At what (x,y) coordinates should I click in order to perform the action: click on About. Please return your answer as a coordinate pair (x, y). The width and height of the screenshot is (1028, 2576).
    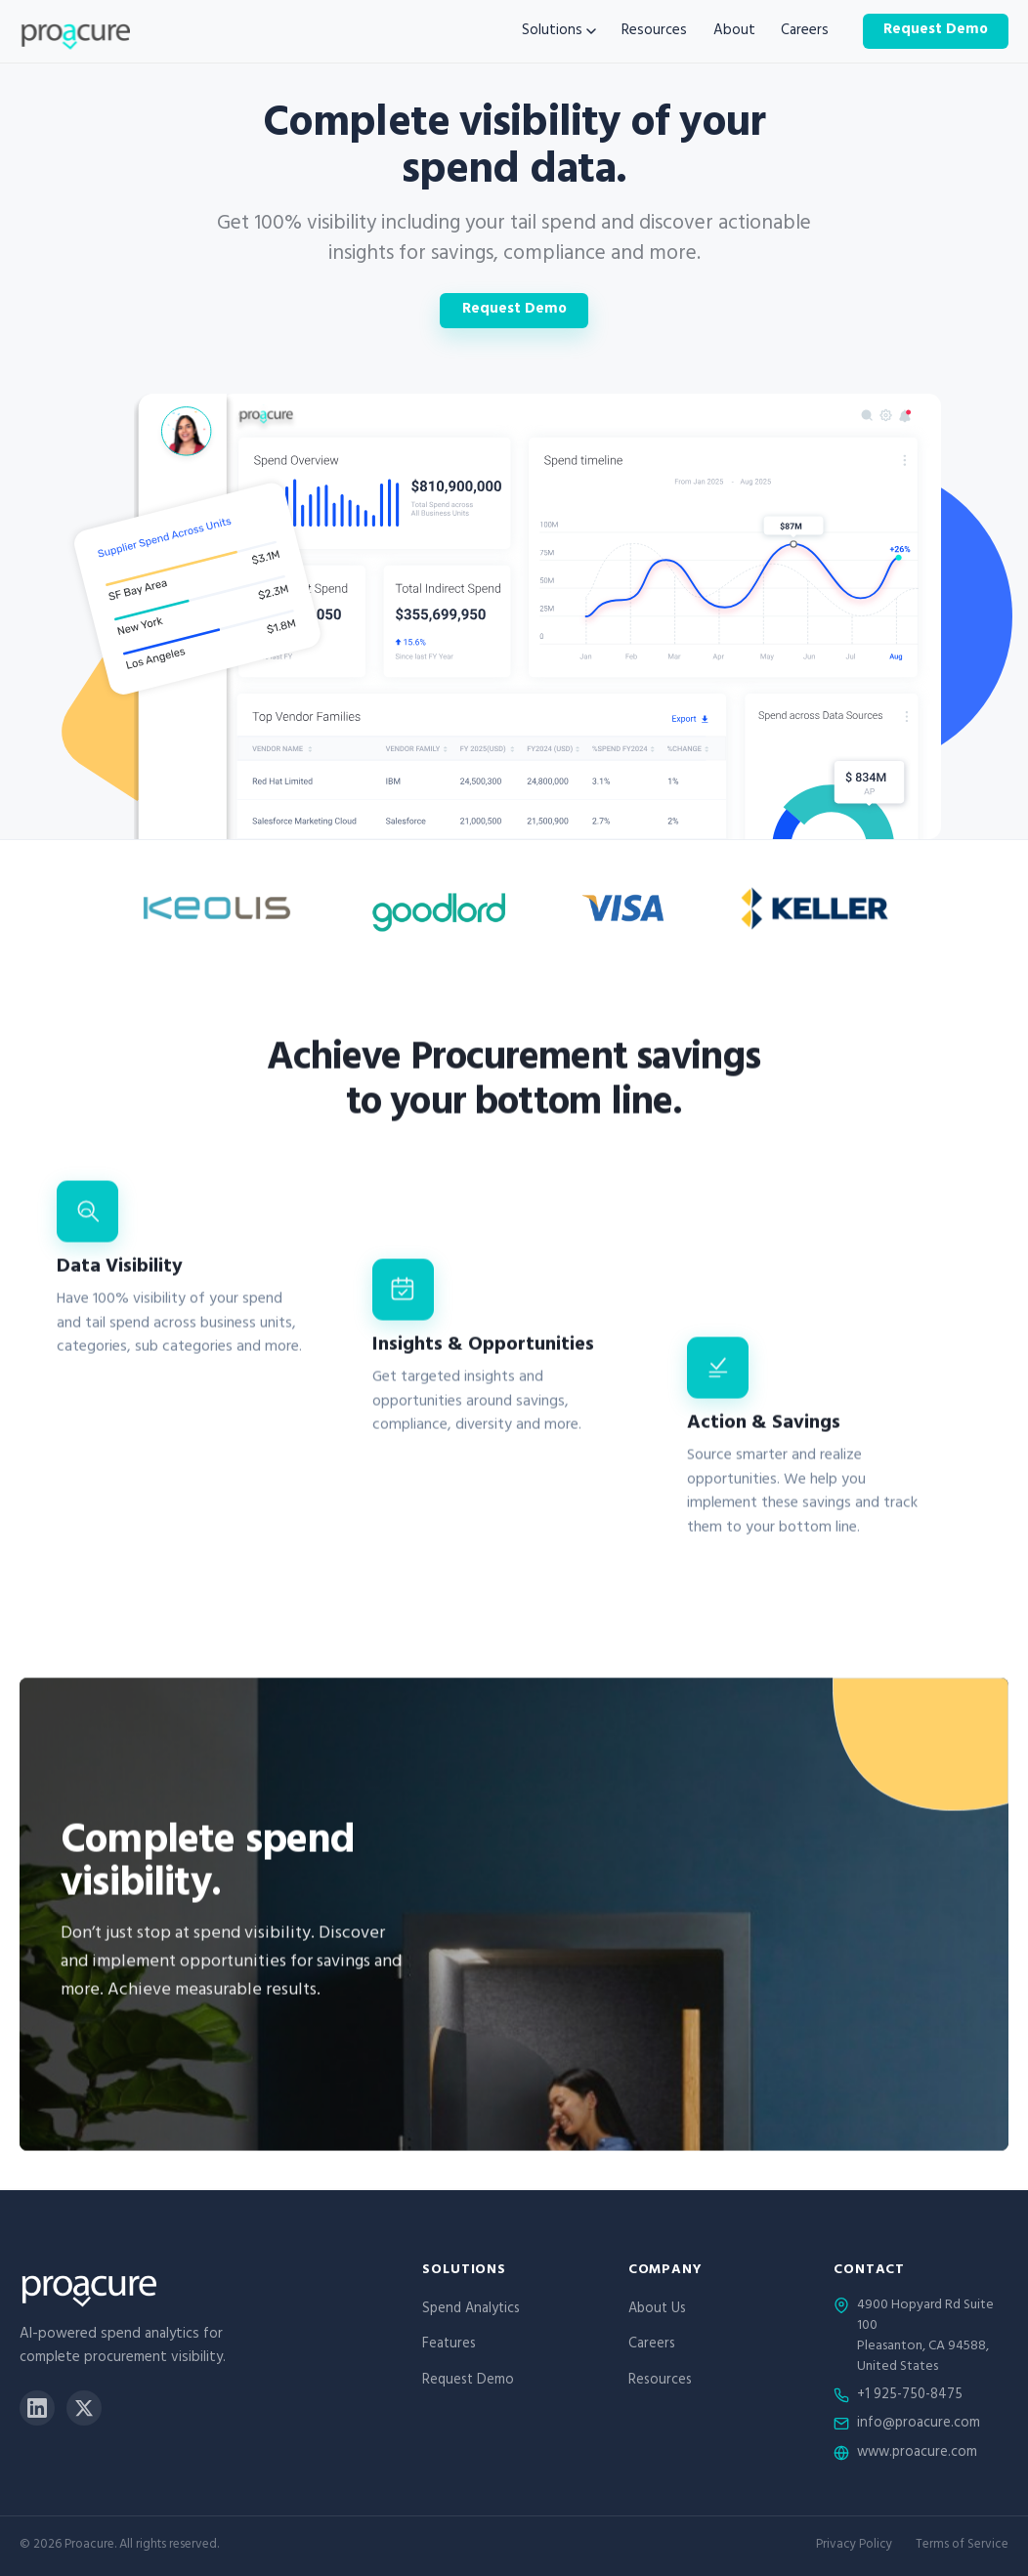
    Looking at the image, I should click on (734, 31).